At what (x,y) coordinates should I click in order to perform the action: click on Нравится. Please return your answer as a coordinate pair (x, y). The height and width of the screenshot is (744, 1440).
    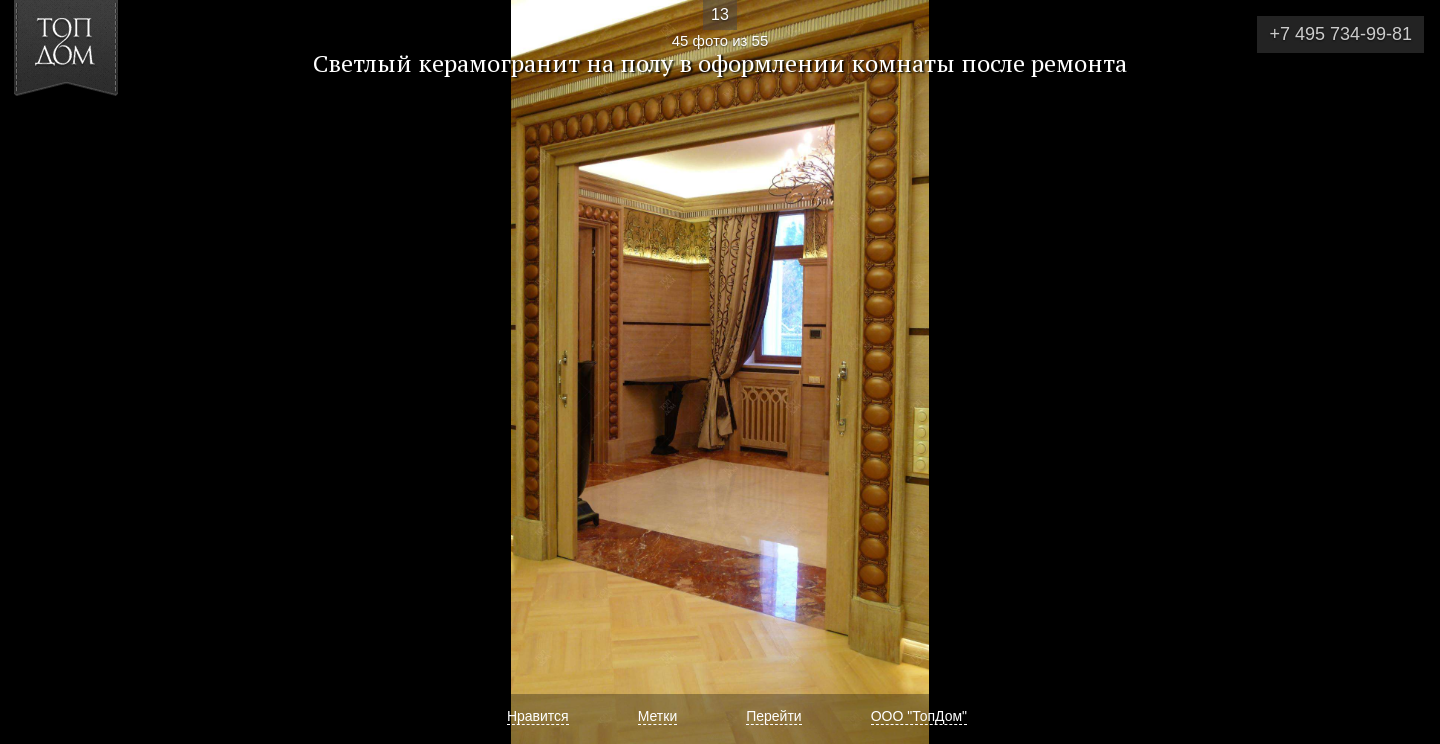
    Looking at the image, I should click on (538, 716).